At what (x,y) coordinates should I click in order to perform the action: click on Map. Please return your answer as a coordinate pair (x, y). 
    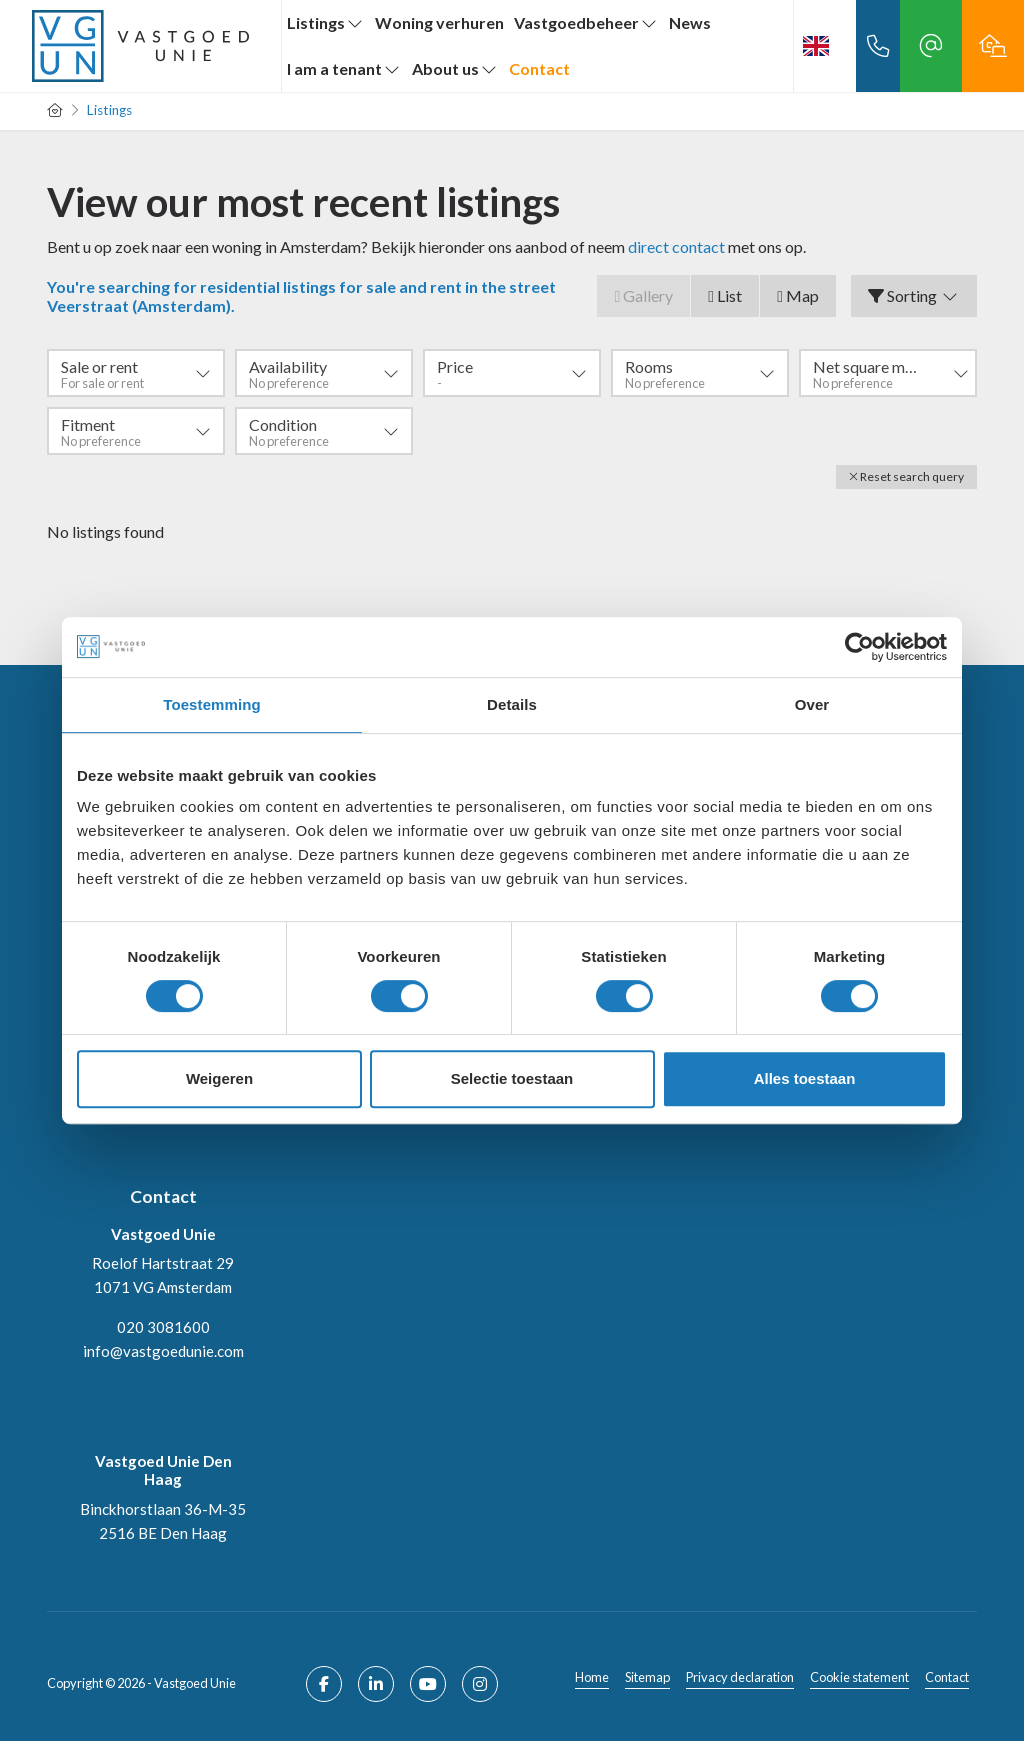
    Looking at the image, I should click on (798, 295).